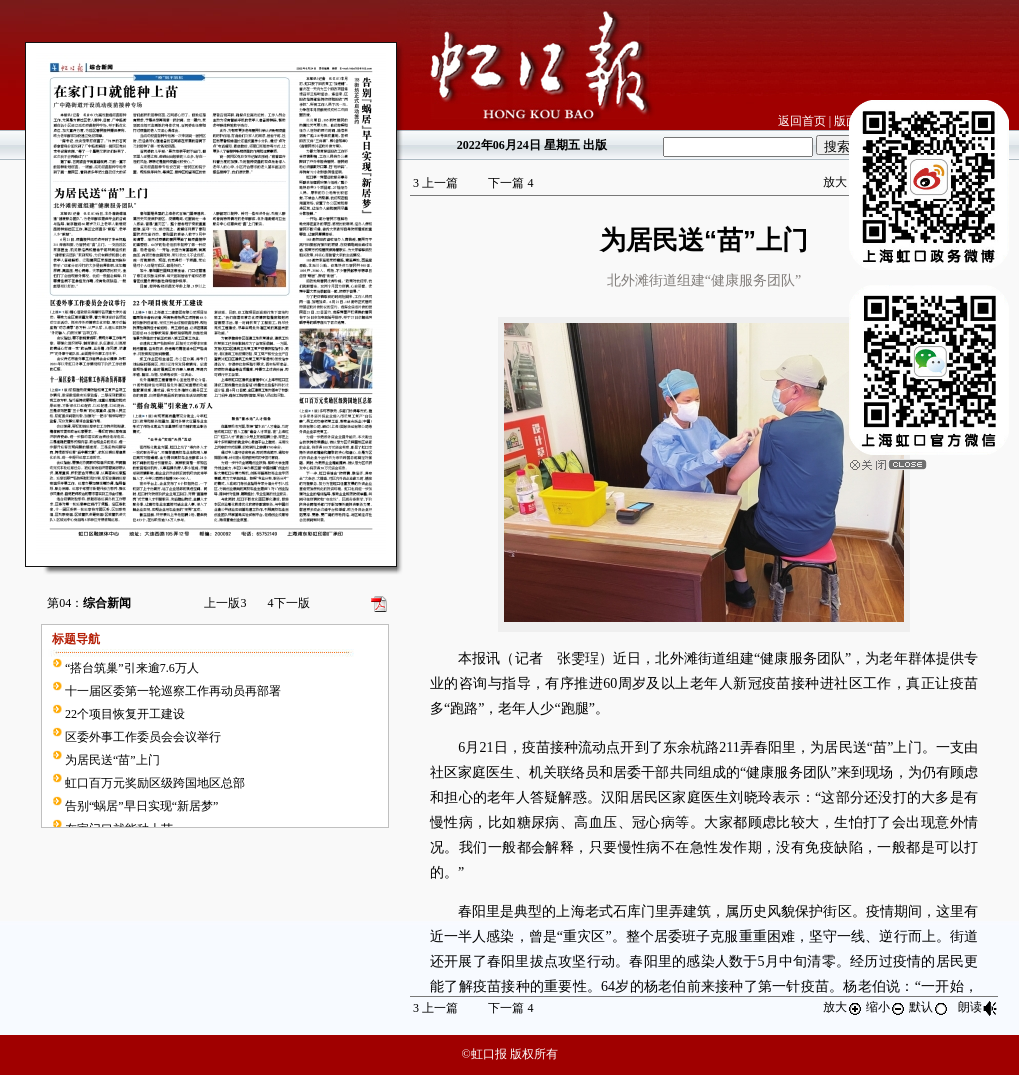 This screenshot has width=1019, height=1075. Describe the element at coordinates (802, 121) in the screenshot. I see `返回首页` at that location.